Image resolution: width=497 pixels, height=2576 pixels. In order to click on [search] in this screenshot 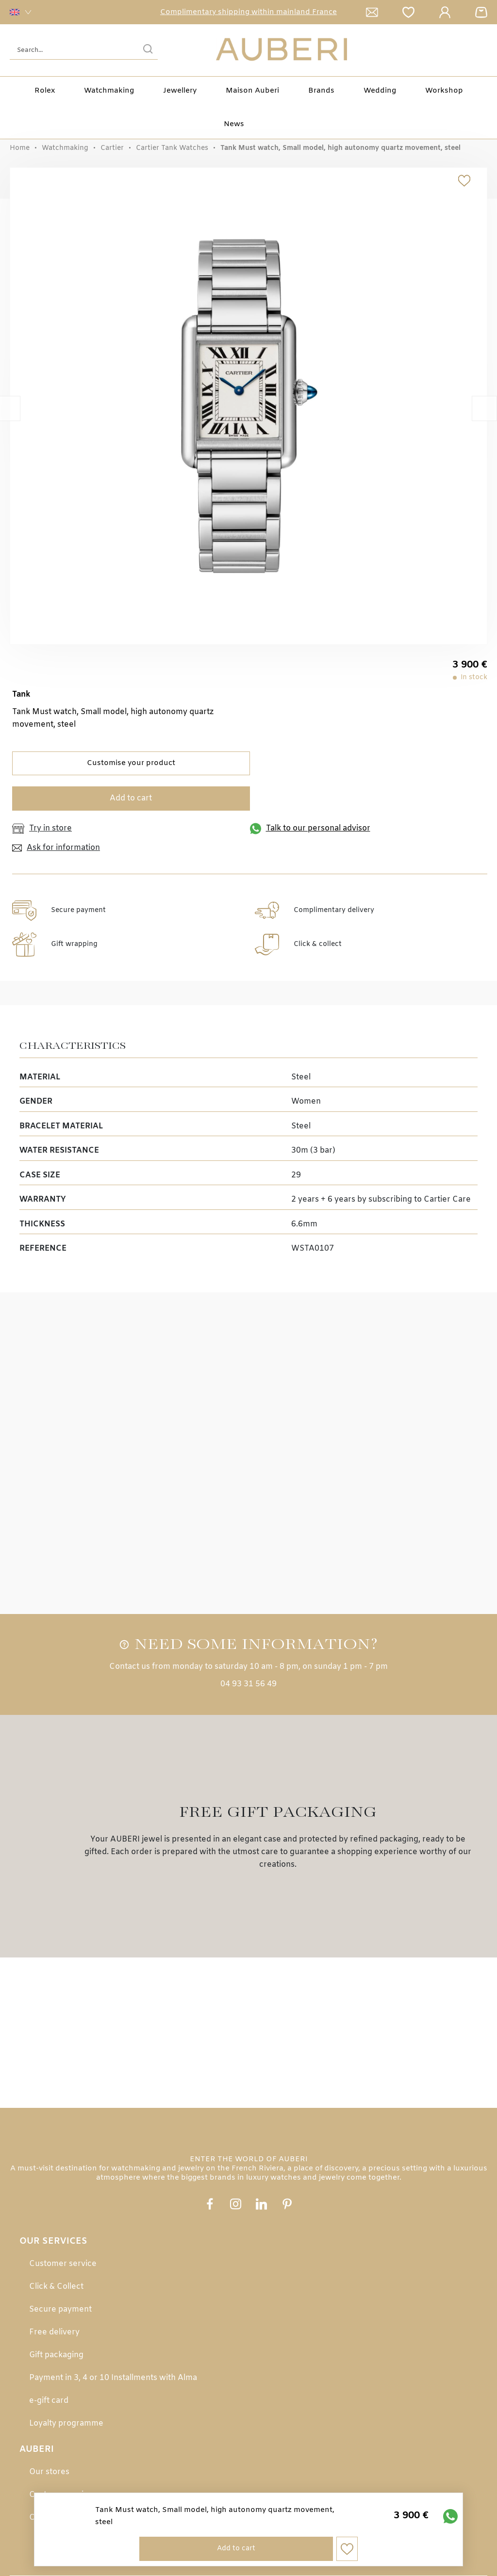, I will do `click(148, 50)`.